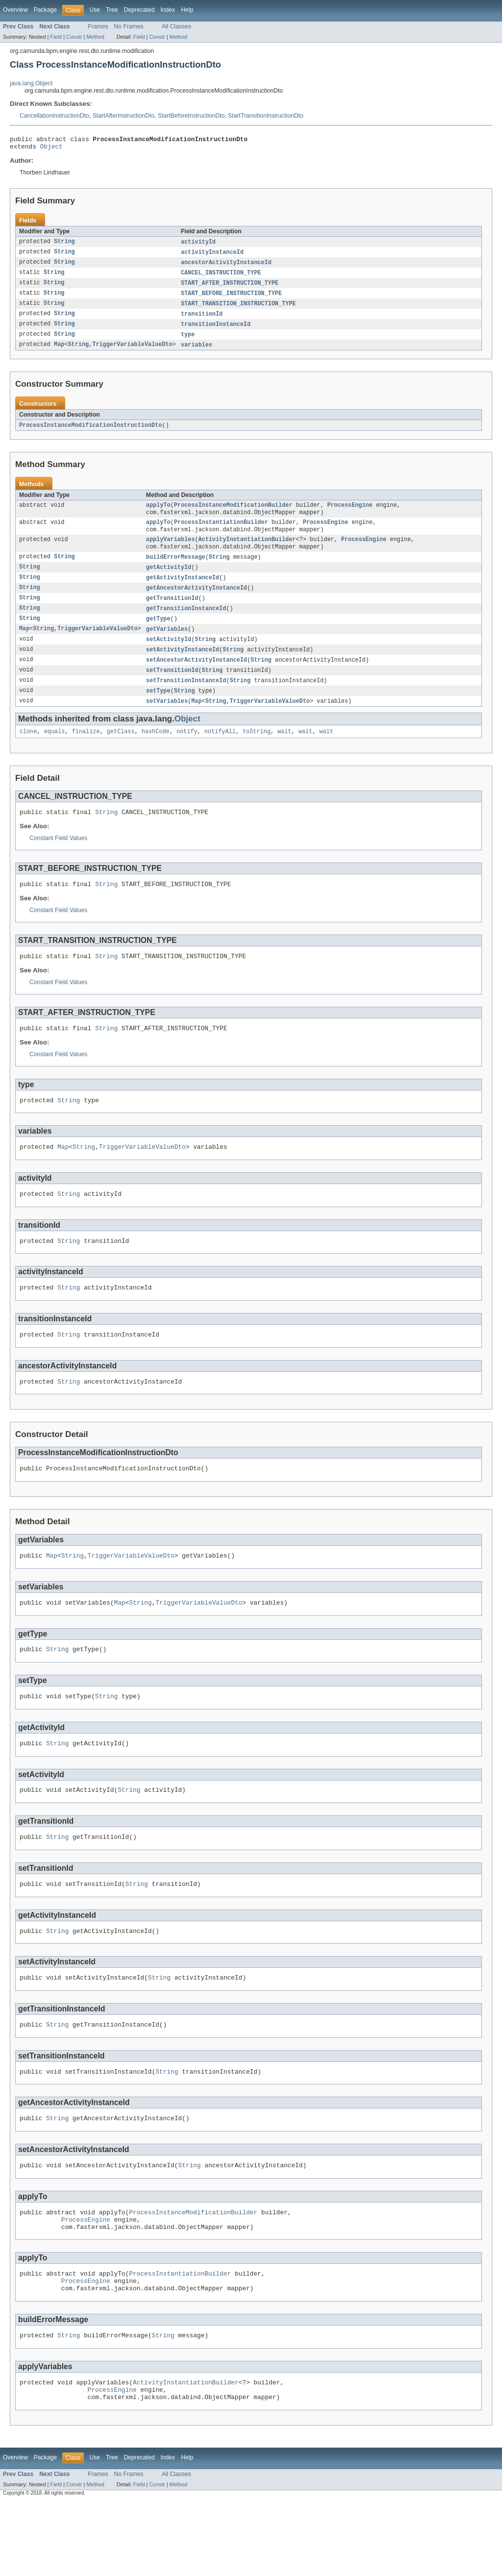  What do you see at coordinates (202, 320) in the screenshot?
I see `transitionId` at bounding box center [202, 320].